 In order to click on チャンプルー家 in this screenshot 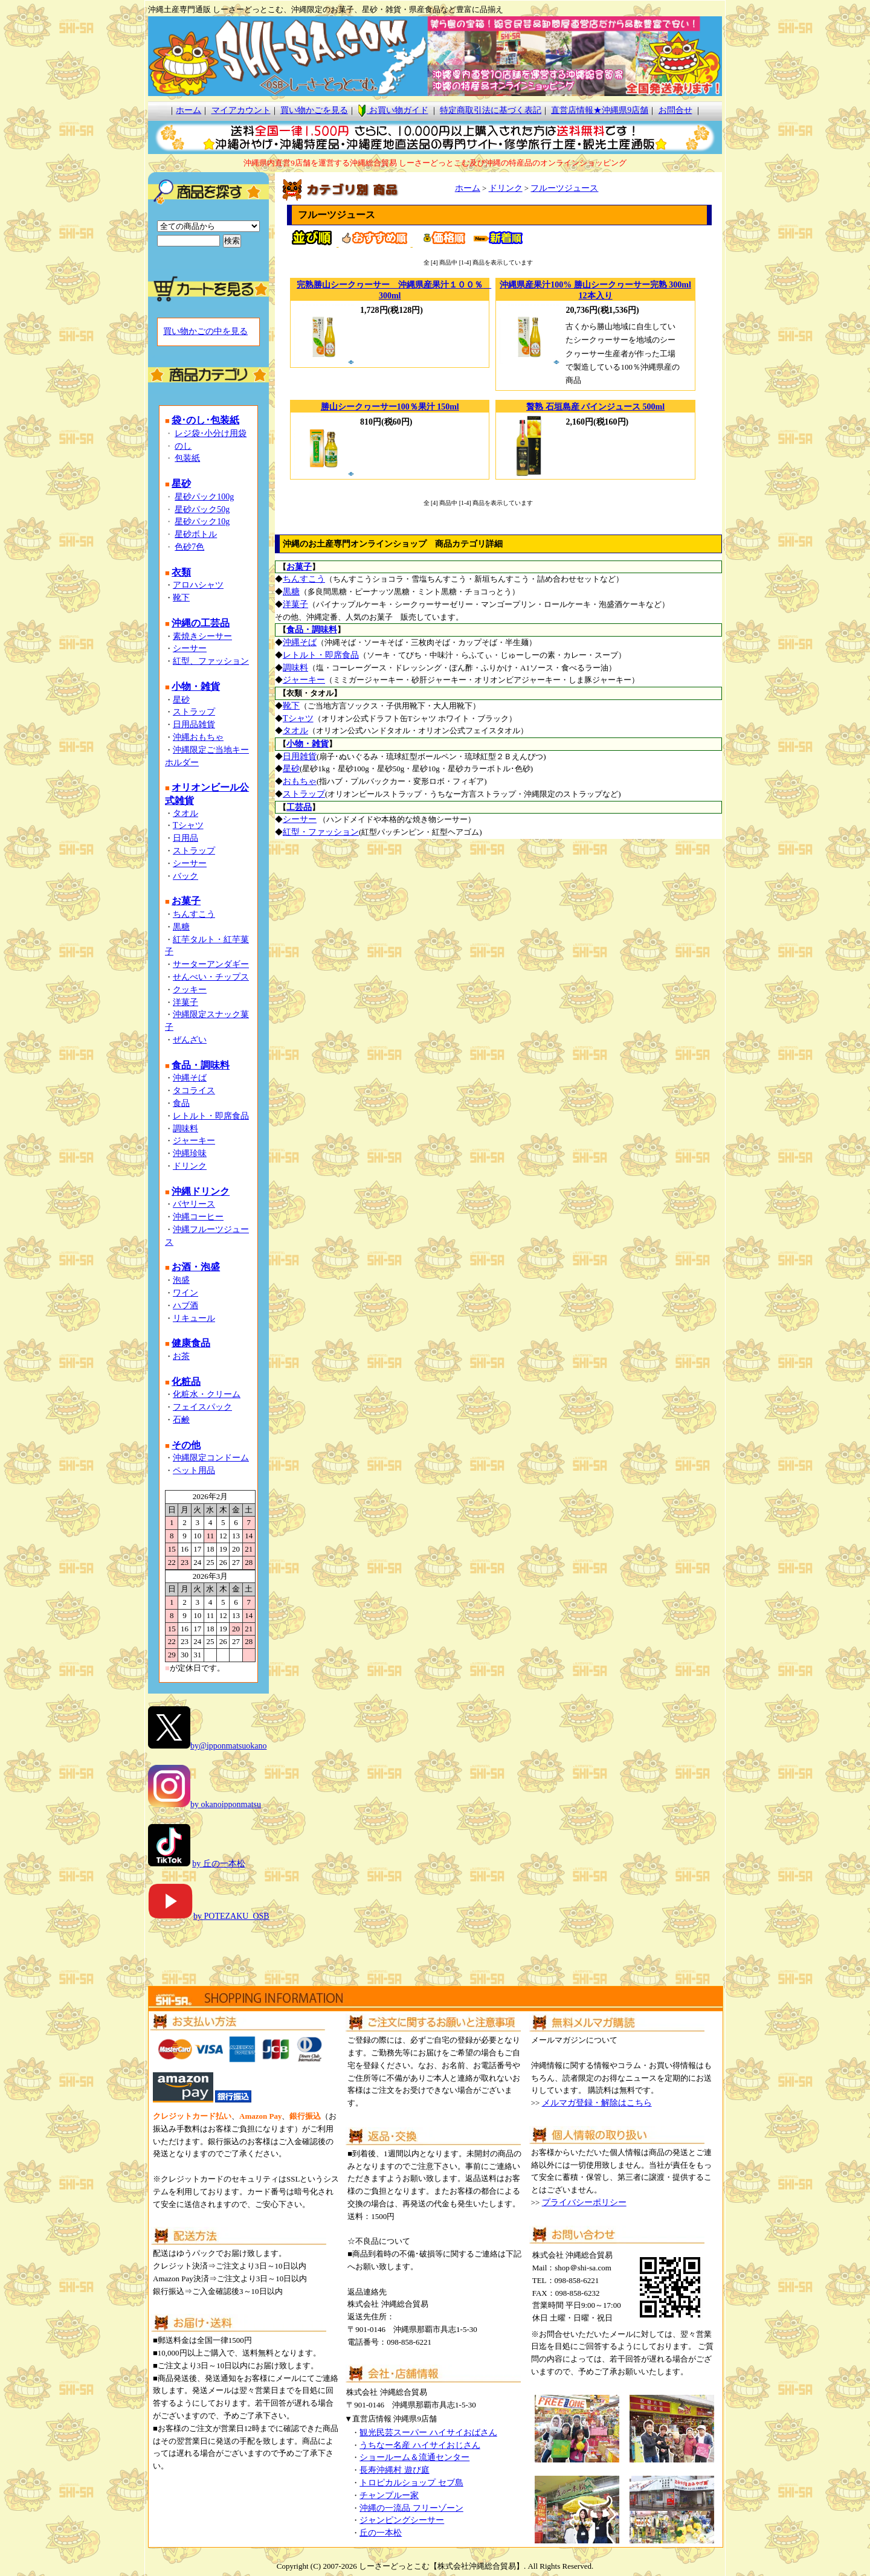, I will do `click(389, 2495)`.